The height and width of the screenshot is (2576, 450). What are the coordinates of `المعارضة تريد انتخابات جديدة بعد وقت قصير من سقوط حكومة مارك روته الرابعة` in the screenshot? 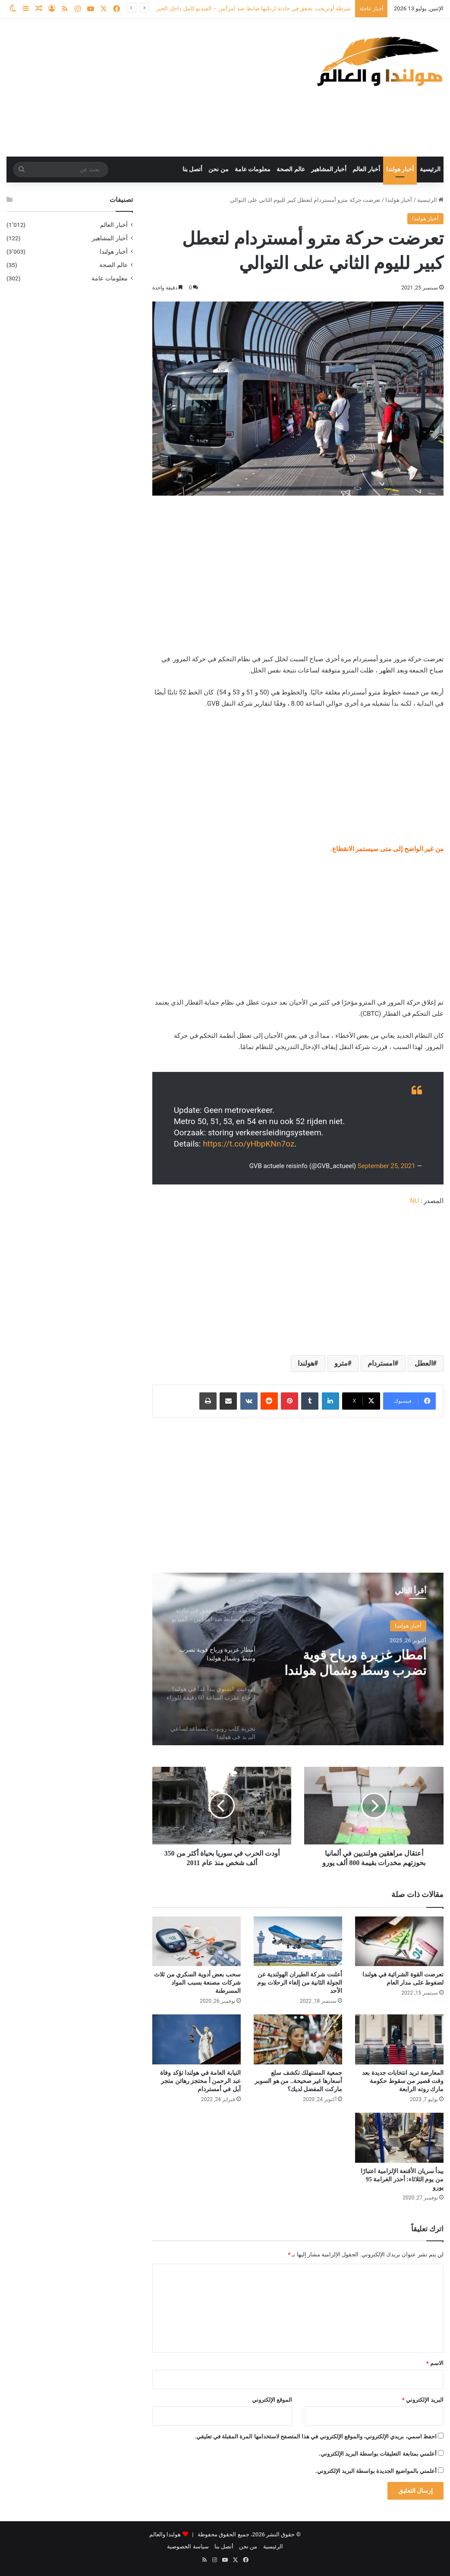 It's located at (403, 2081).